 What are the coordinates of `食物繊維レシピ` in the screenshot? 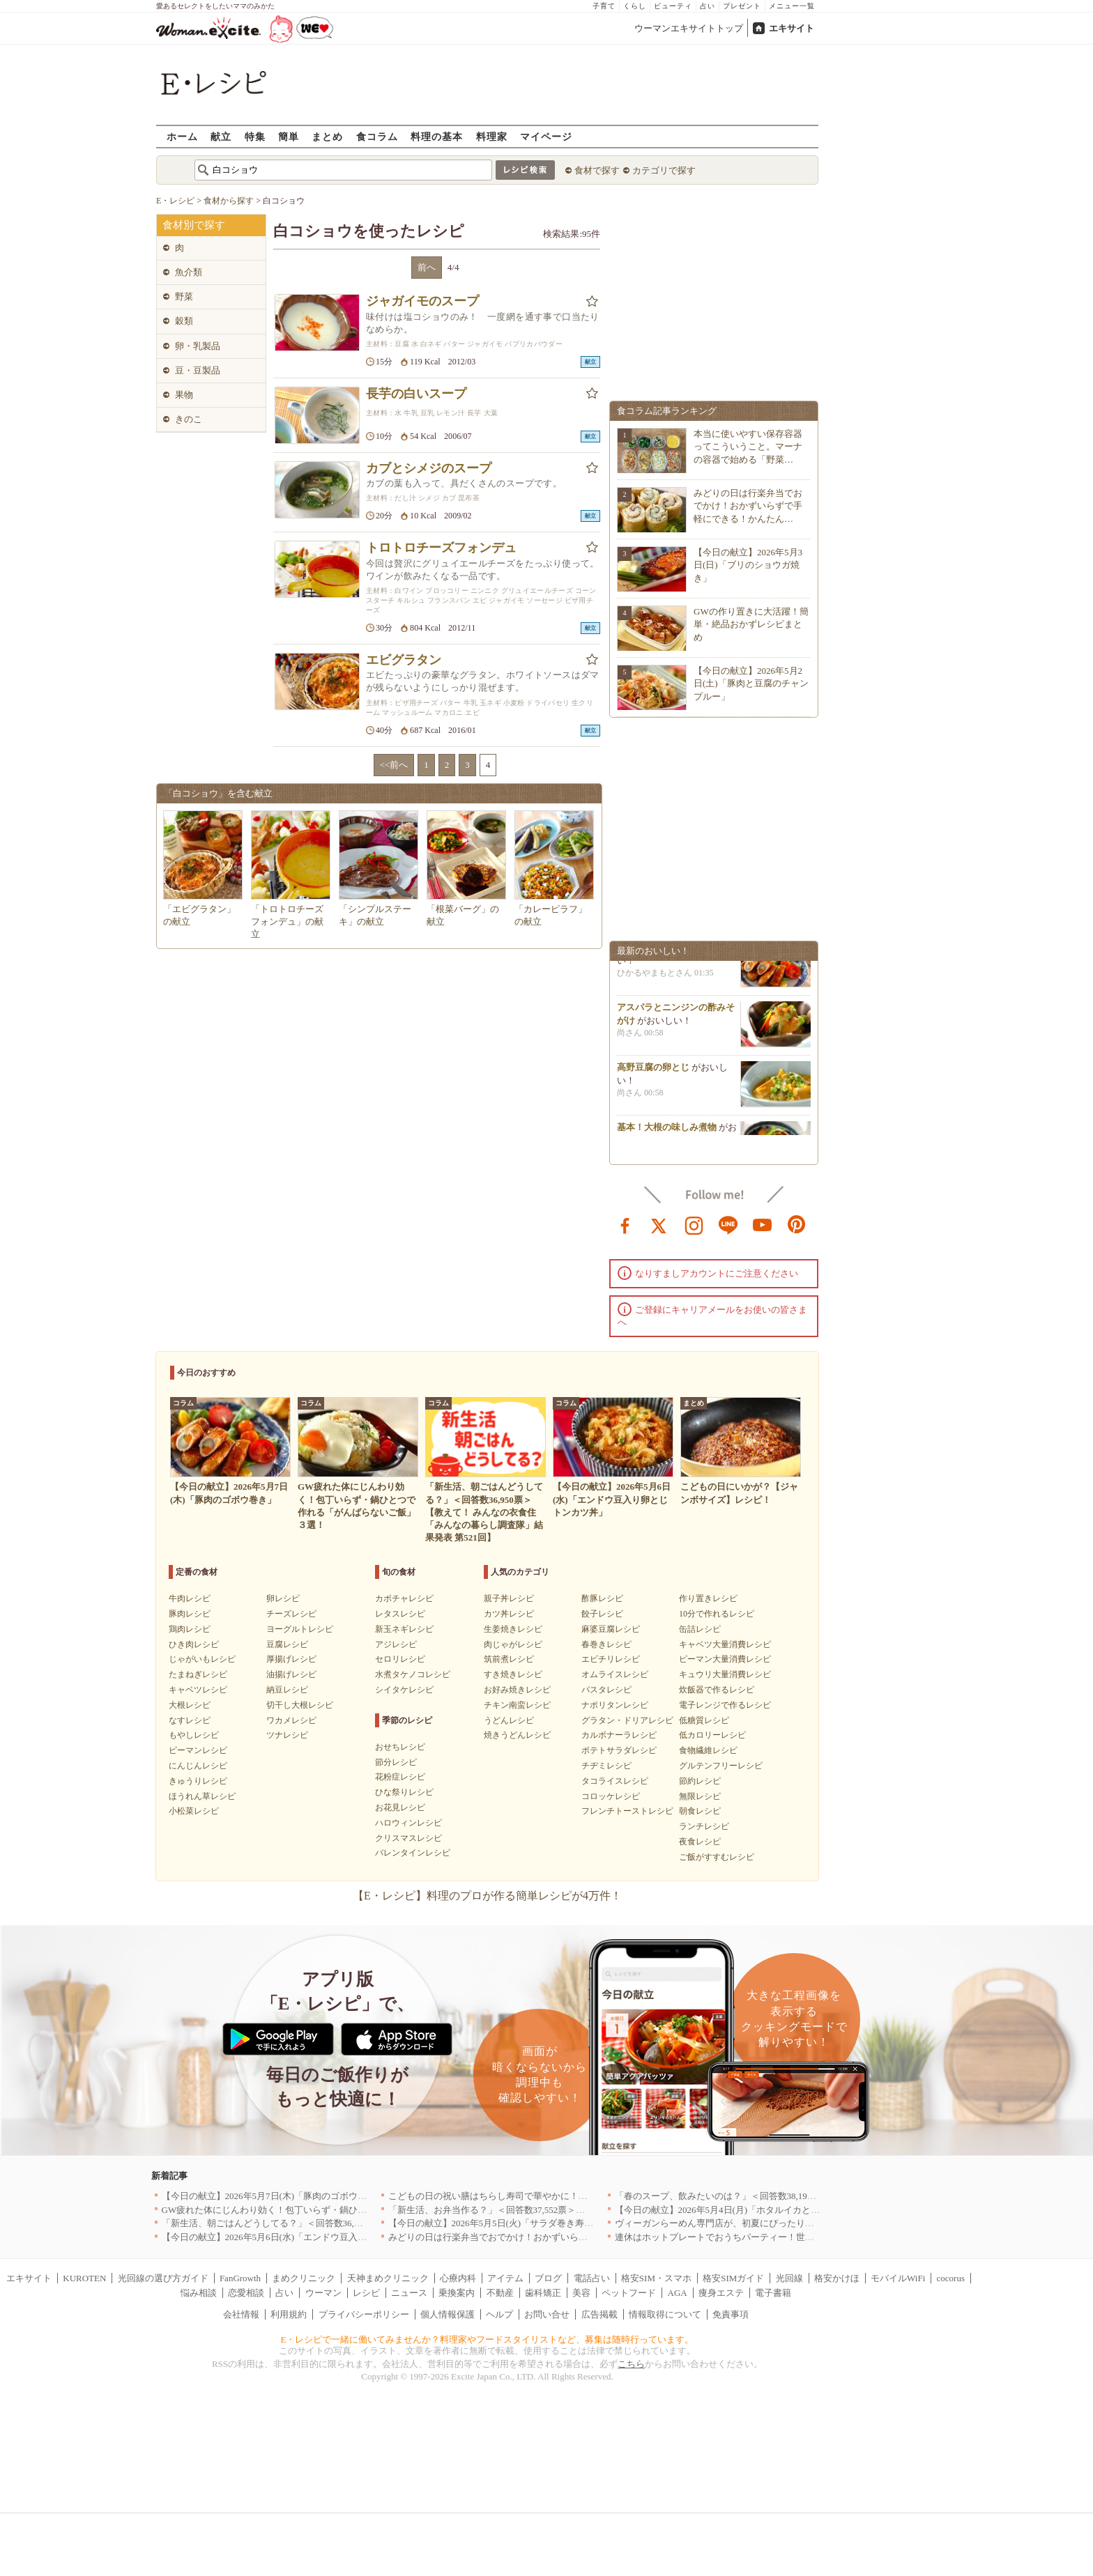 It's located at (708, 1750).